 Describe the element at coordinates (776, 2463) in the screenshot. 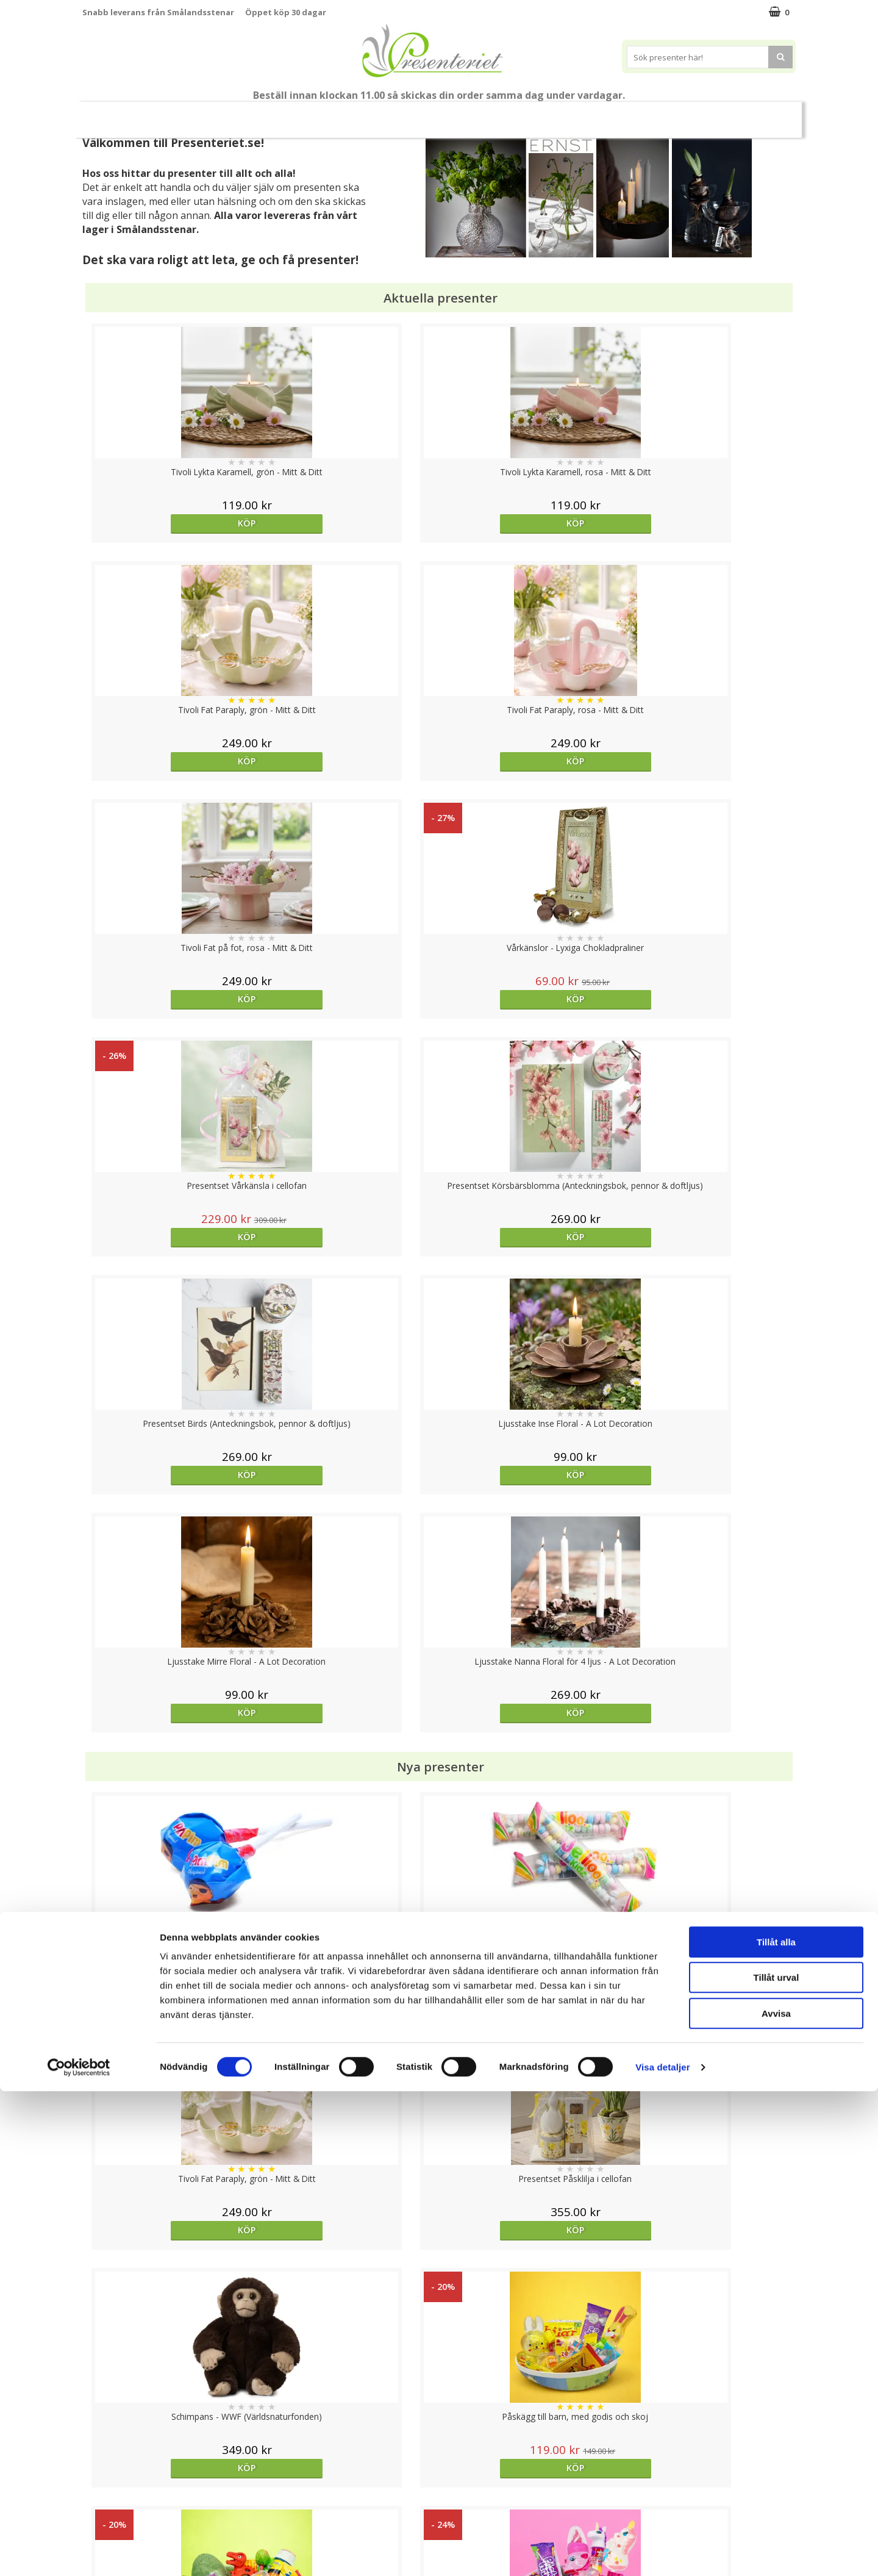

I see `Tillåt urval` at that location.